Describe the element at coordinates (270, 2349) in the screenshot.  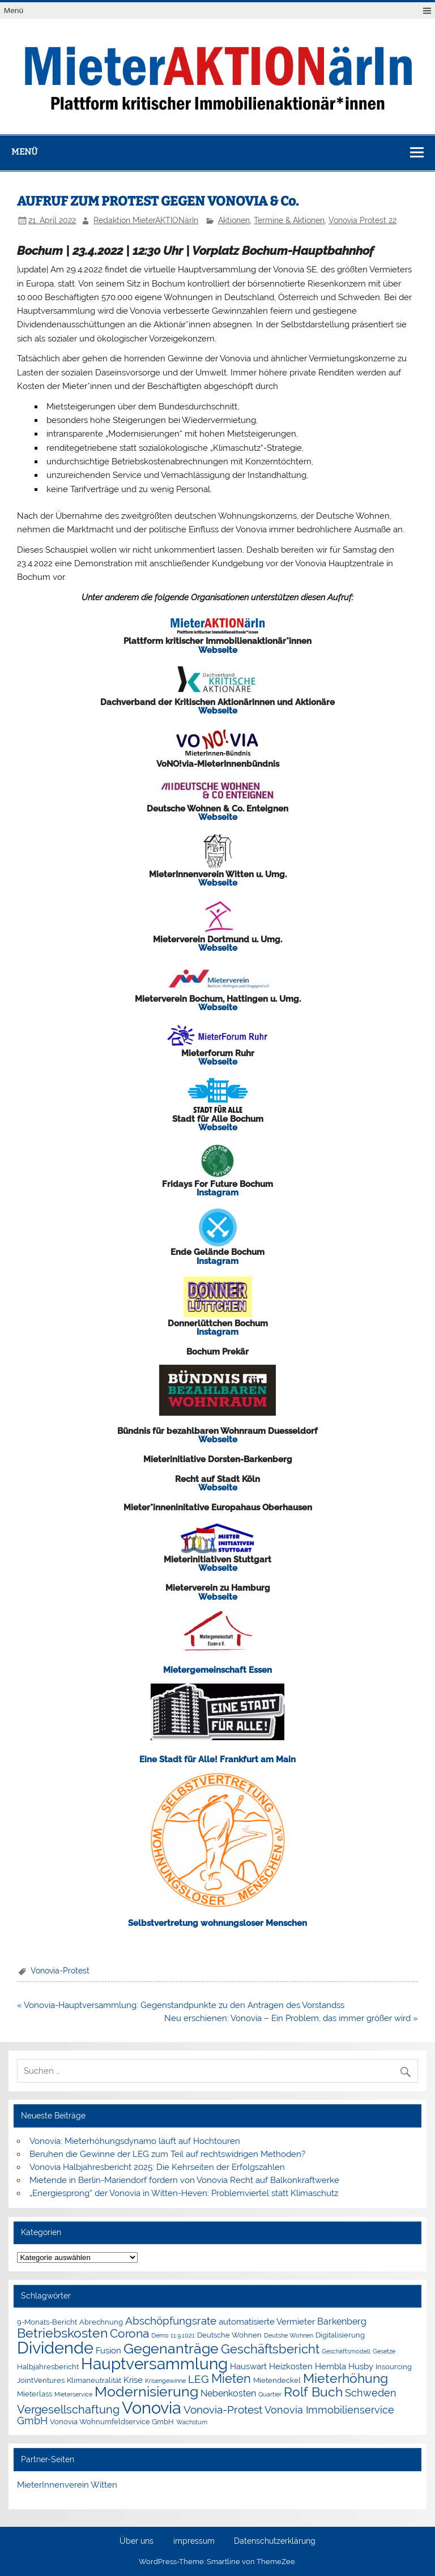
I see `Geschäftsbericht [Geschäftsbericht (11 Einträge)]` at that location.